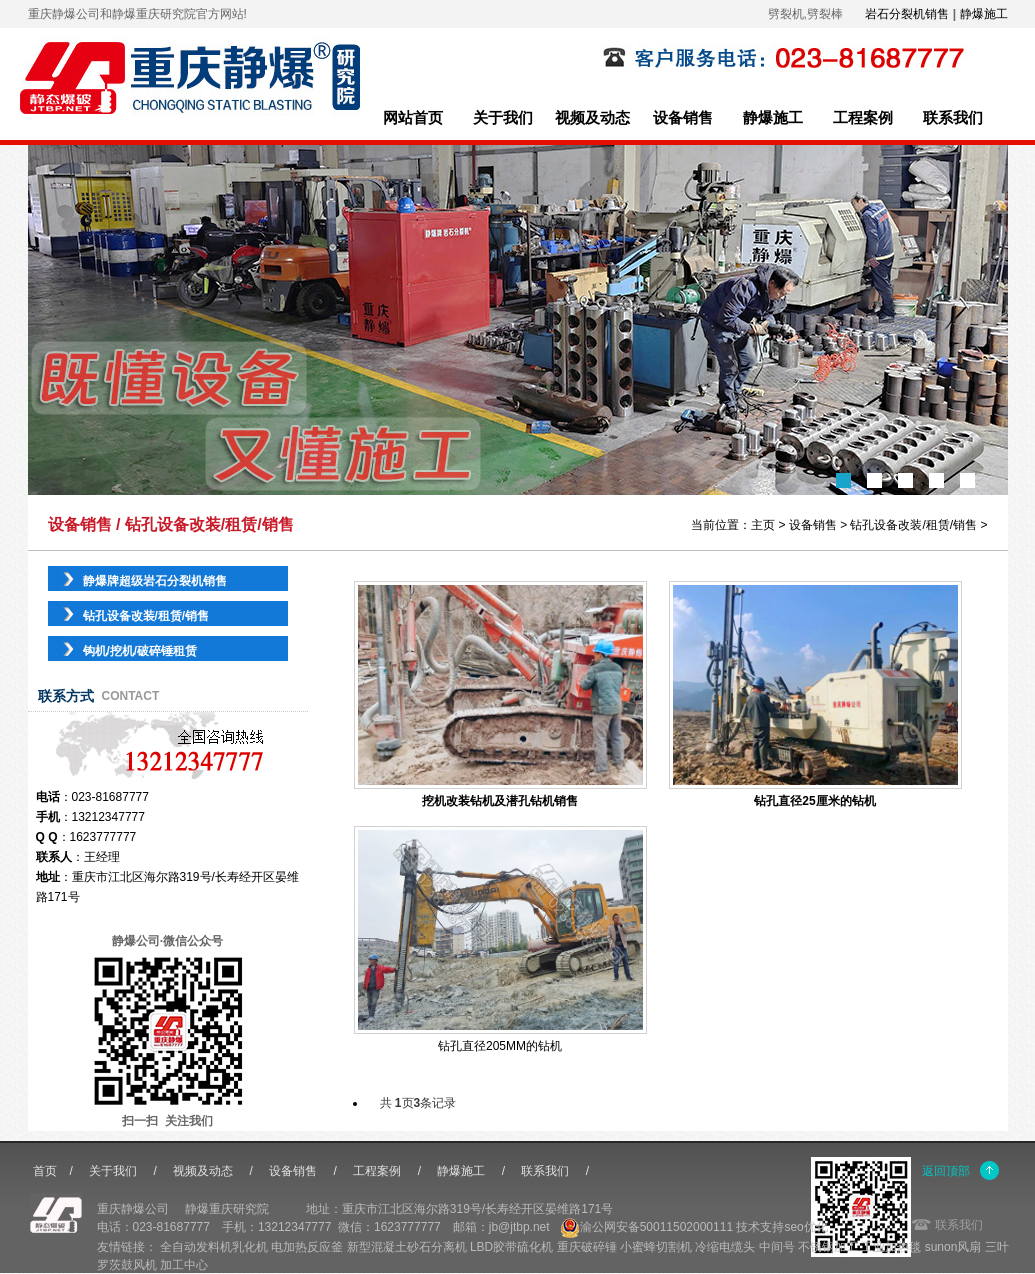 The width and height of the screenshot is (1035, 1274). Describe the element at coordinates (907, 14) in the screenshot. I see `岩石分裂机销售` at that location.